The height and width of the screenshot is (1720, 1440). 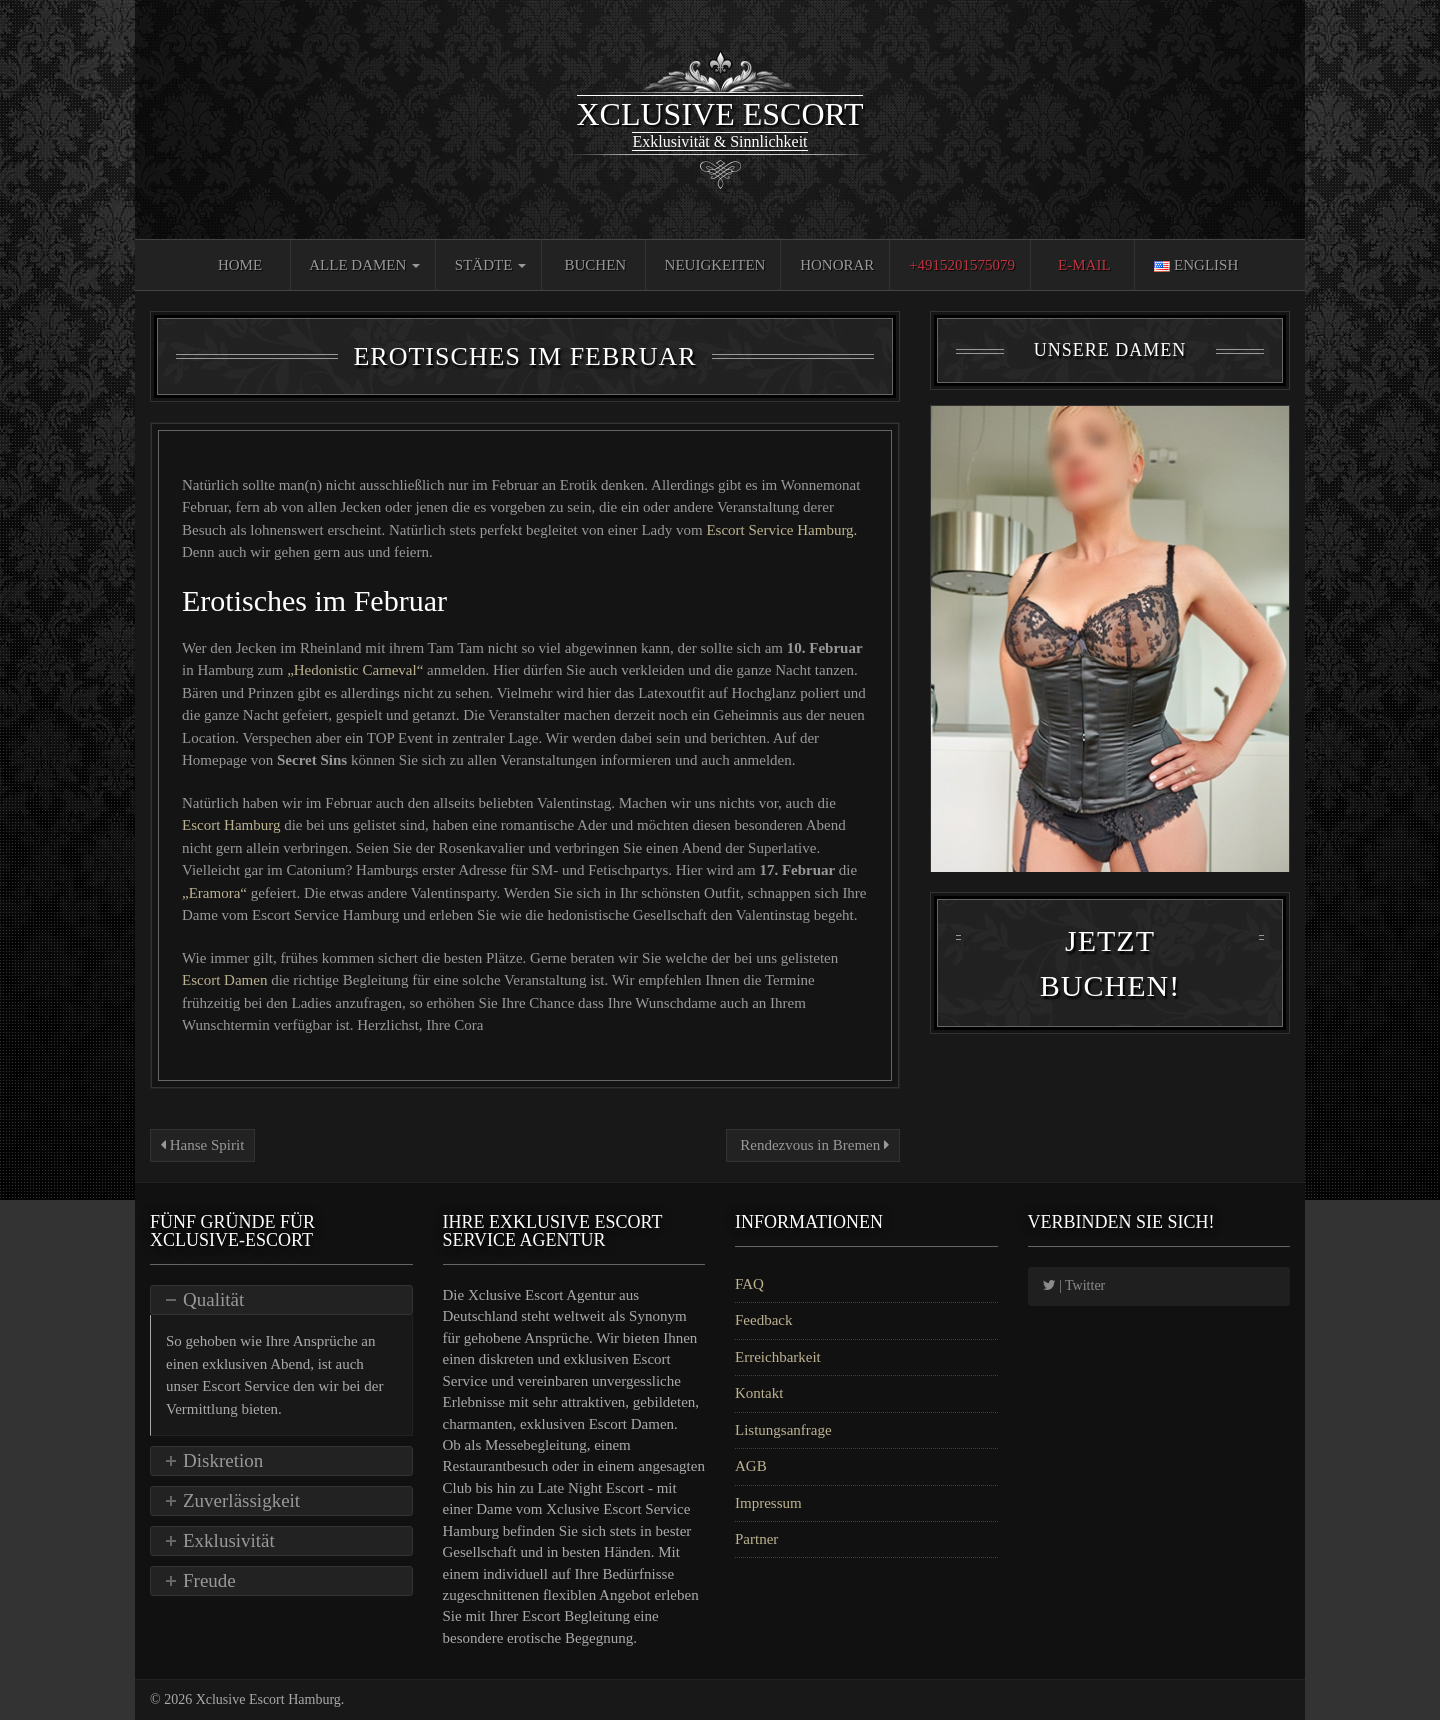 What do you see at coordinates (229, 1540) in the screenshot?
I see `Exklusivität` at bounding box center [229, 1540].